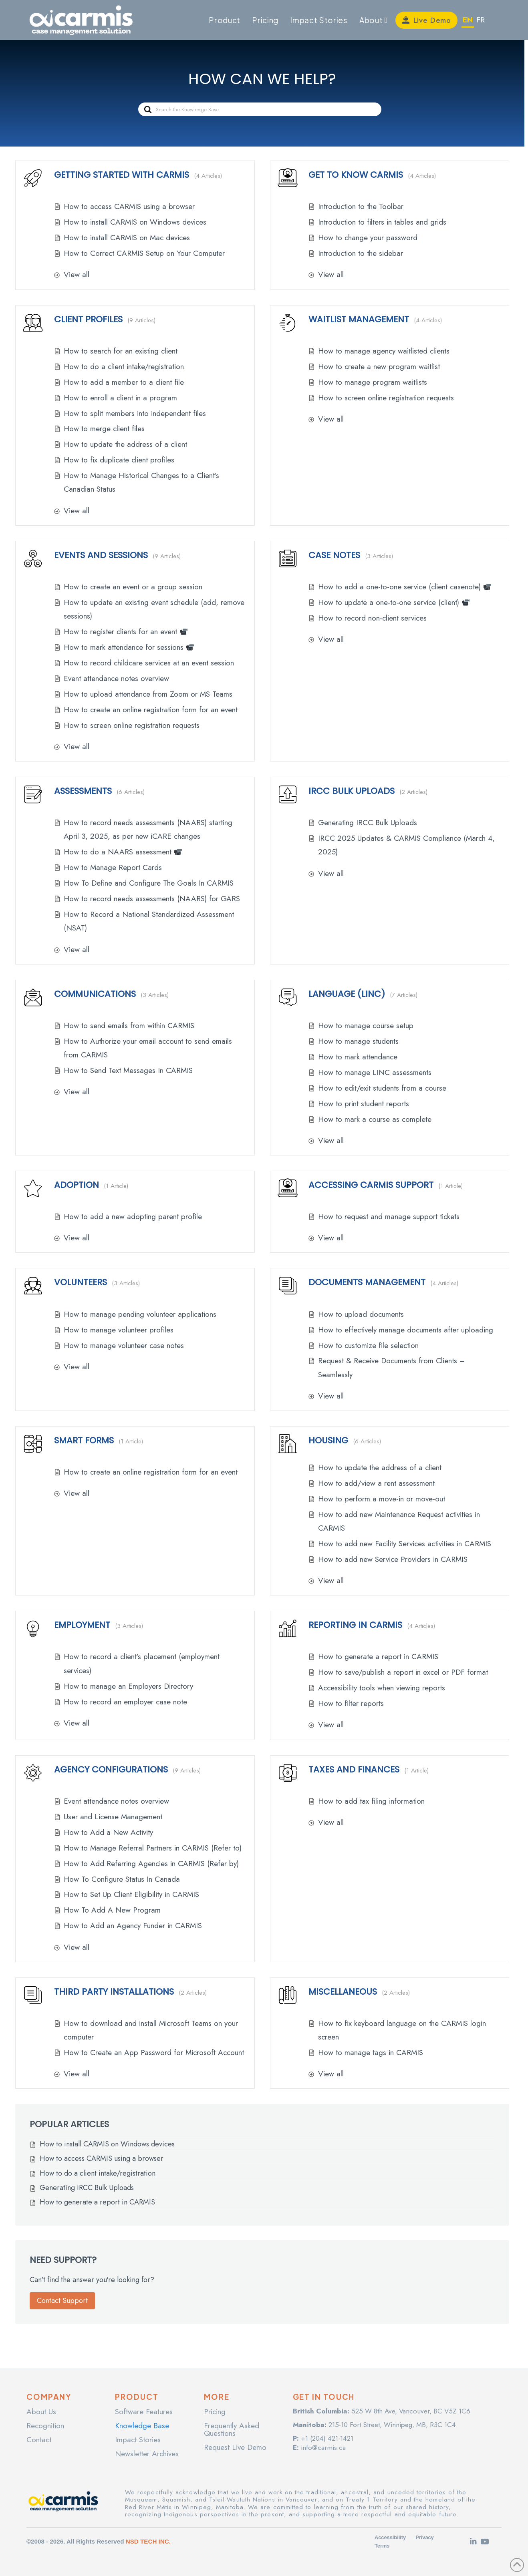 This screenshot has width=528, height=2576. I want to click on Third Party Installations, so click(114, 1991).